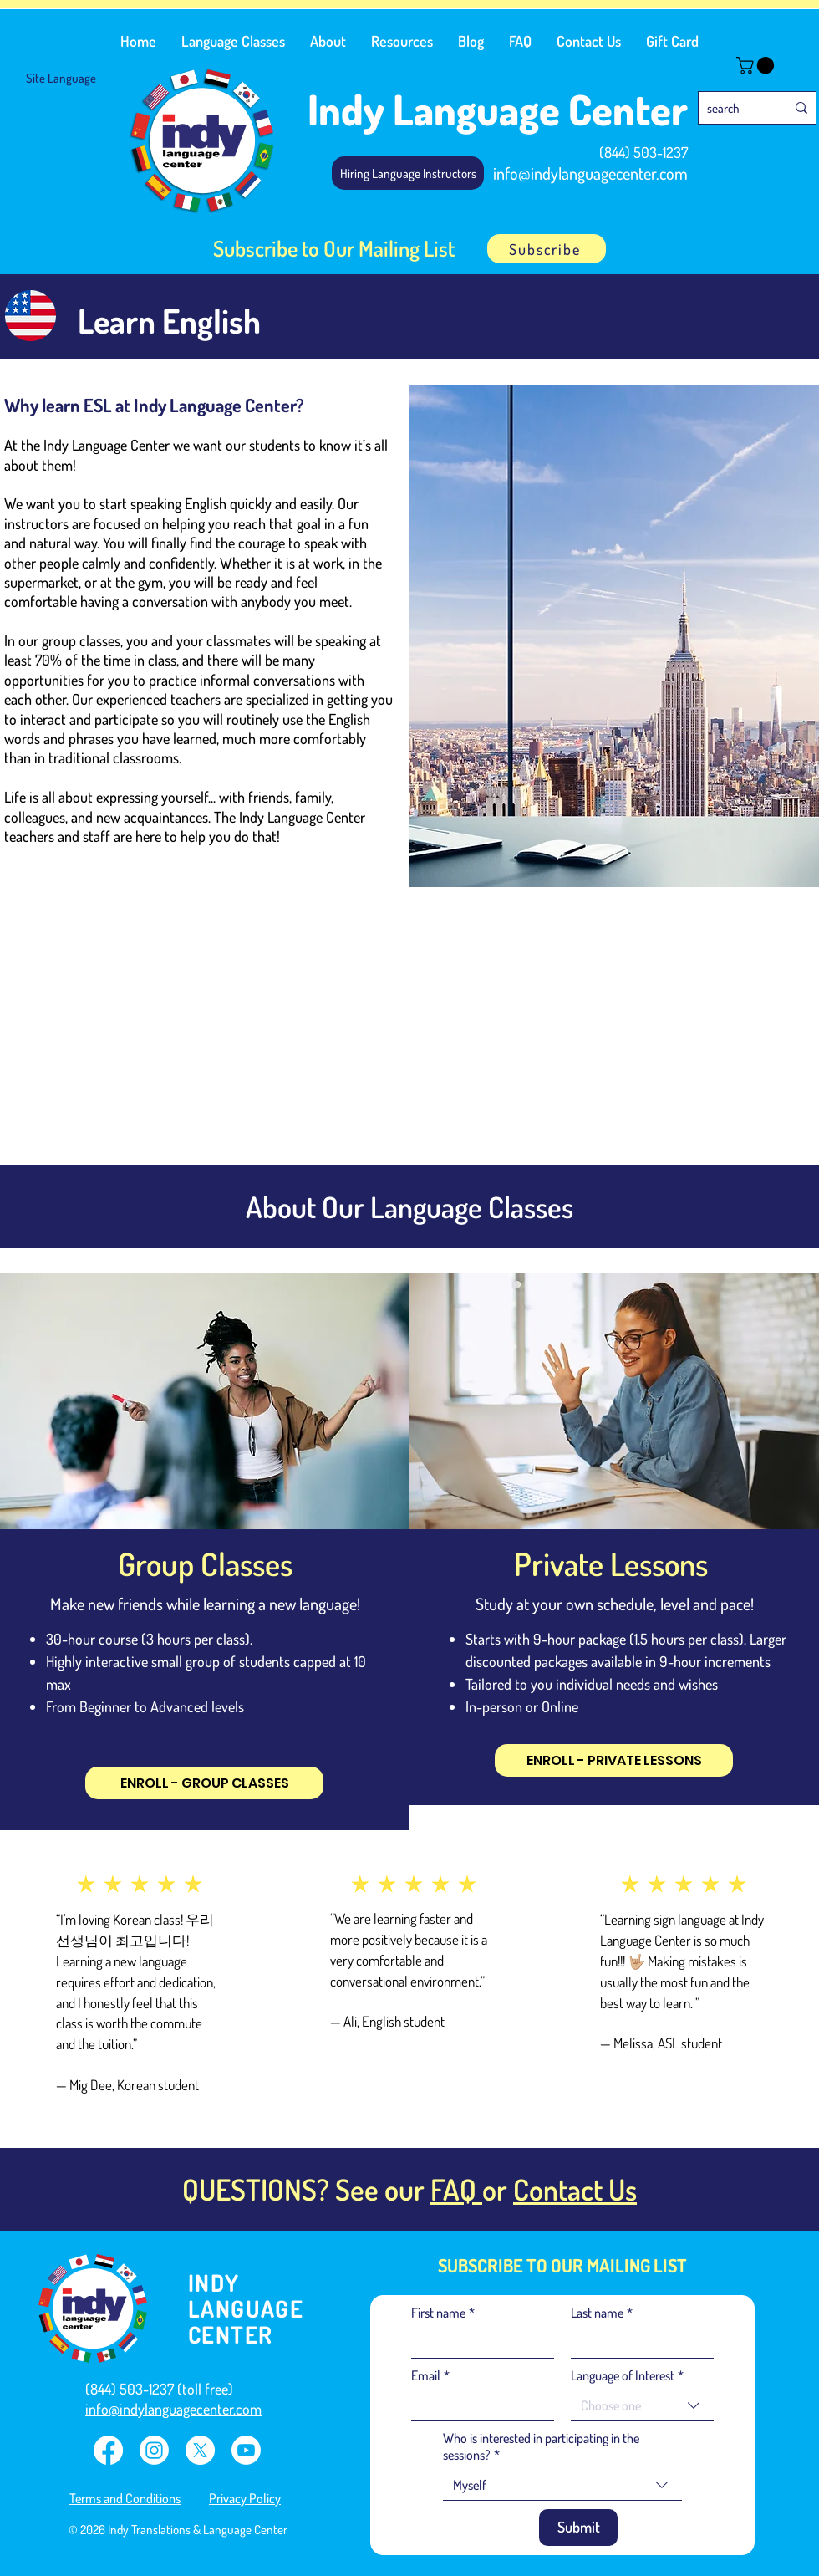 The width and height of the screenshot is (819, 2576). Describe the element at coordinates (637, 2343) in the screenshot. I see `[Last name]` at that location.